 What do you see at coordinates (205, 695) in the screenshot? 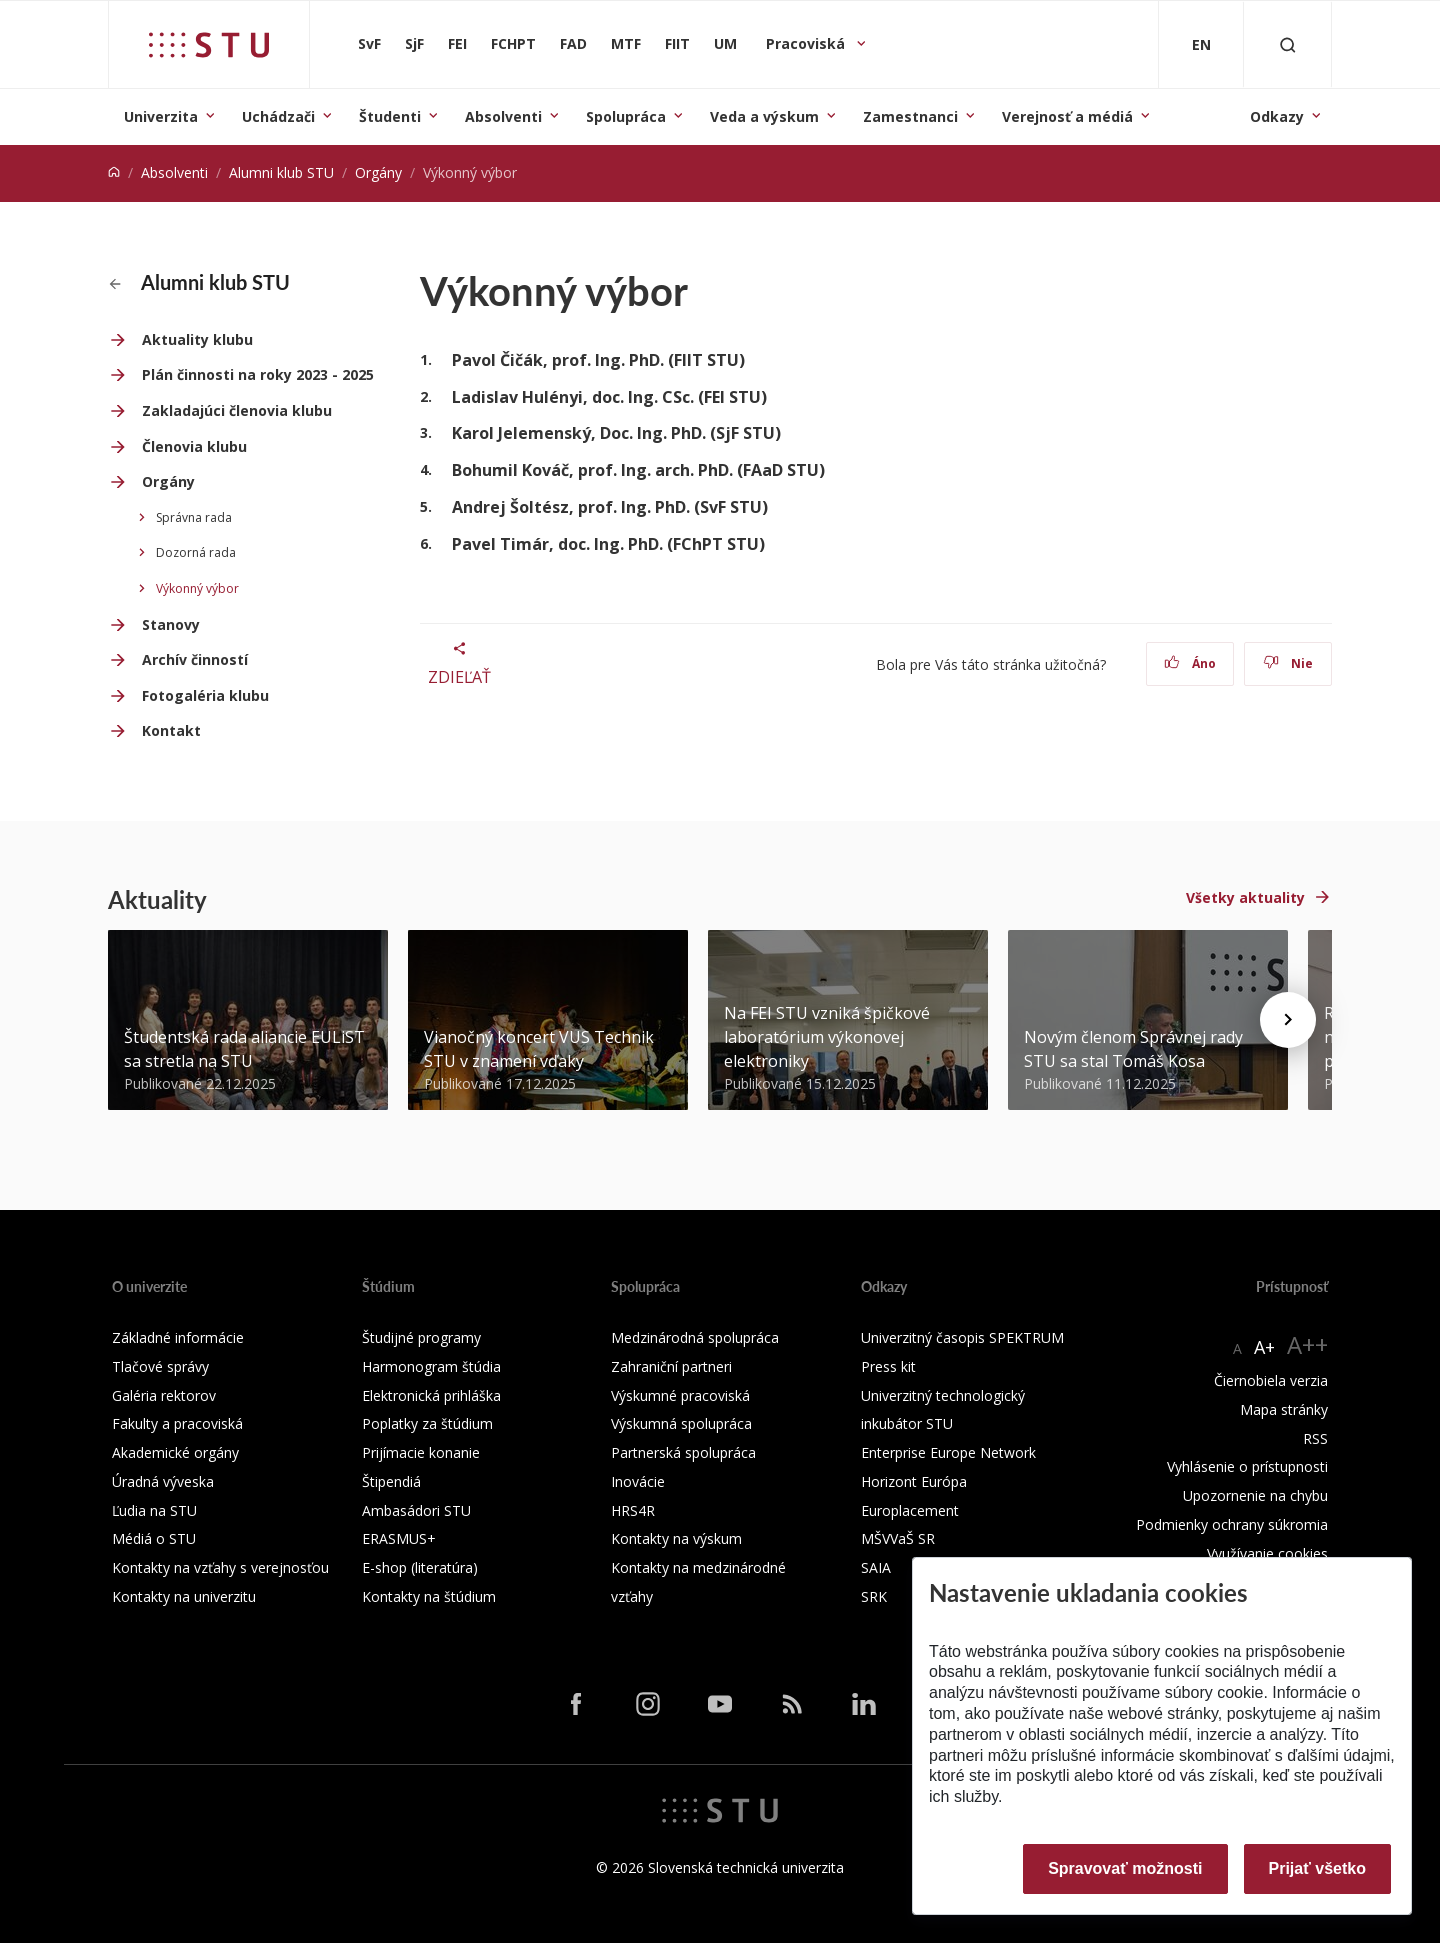
I see `Fotogaléria klubu` at bounding box center [205, 695].